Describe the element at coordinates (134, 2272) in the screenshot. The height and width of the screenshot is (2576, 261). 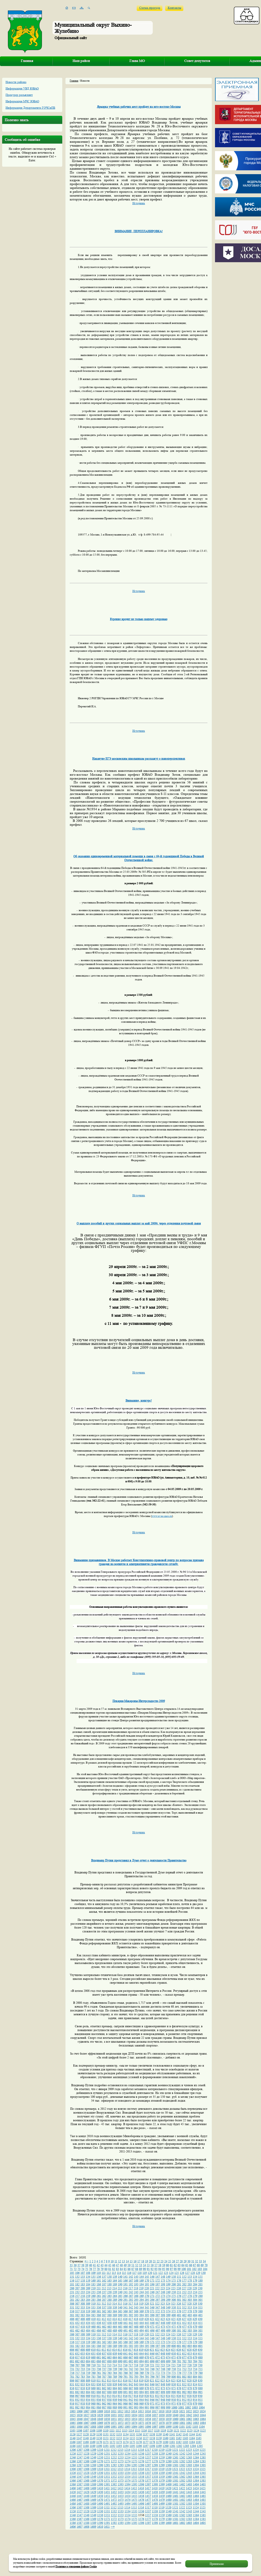
I see `117` at that location.